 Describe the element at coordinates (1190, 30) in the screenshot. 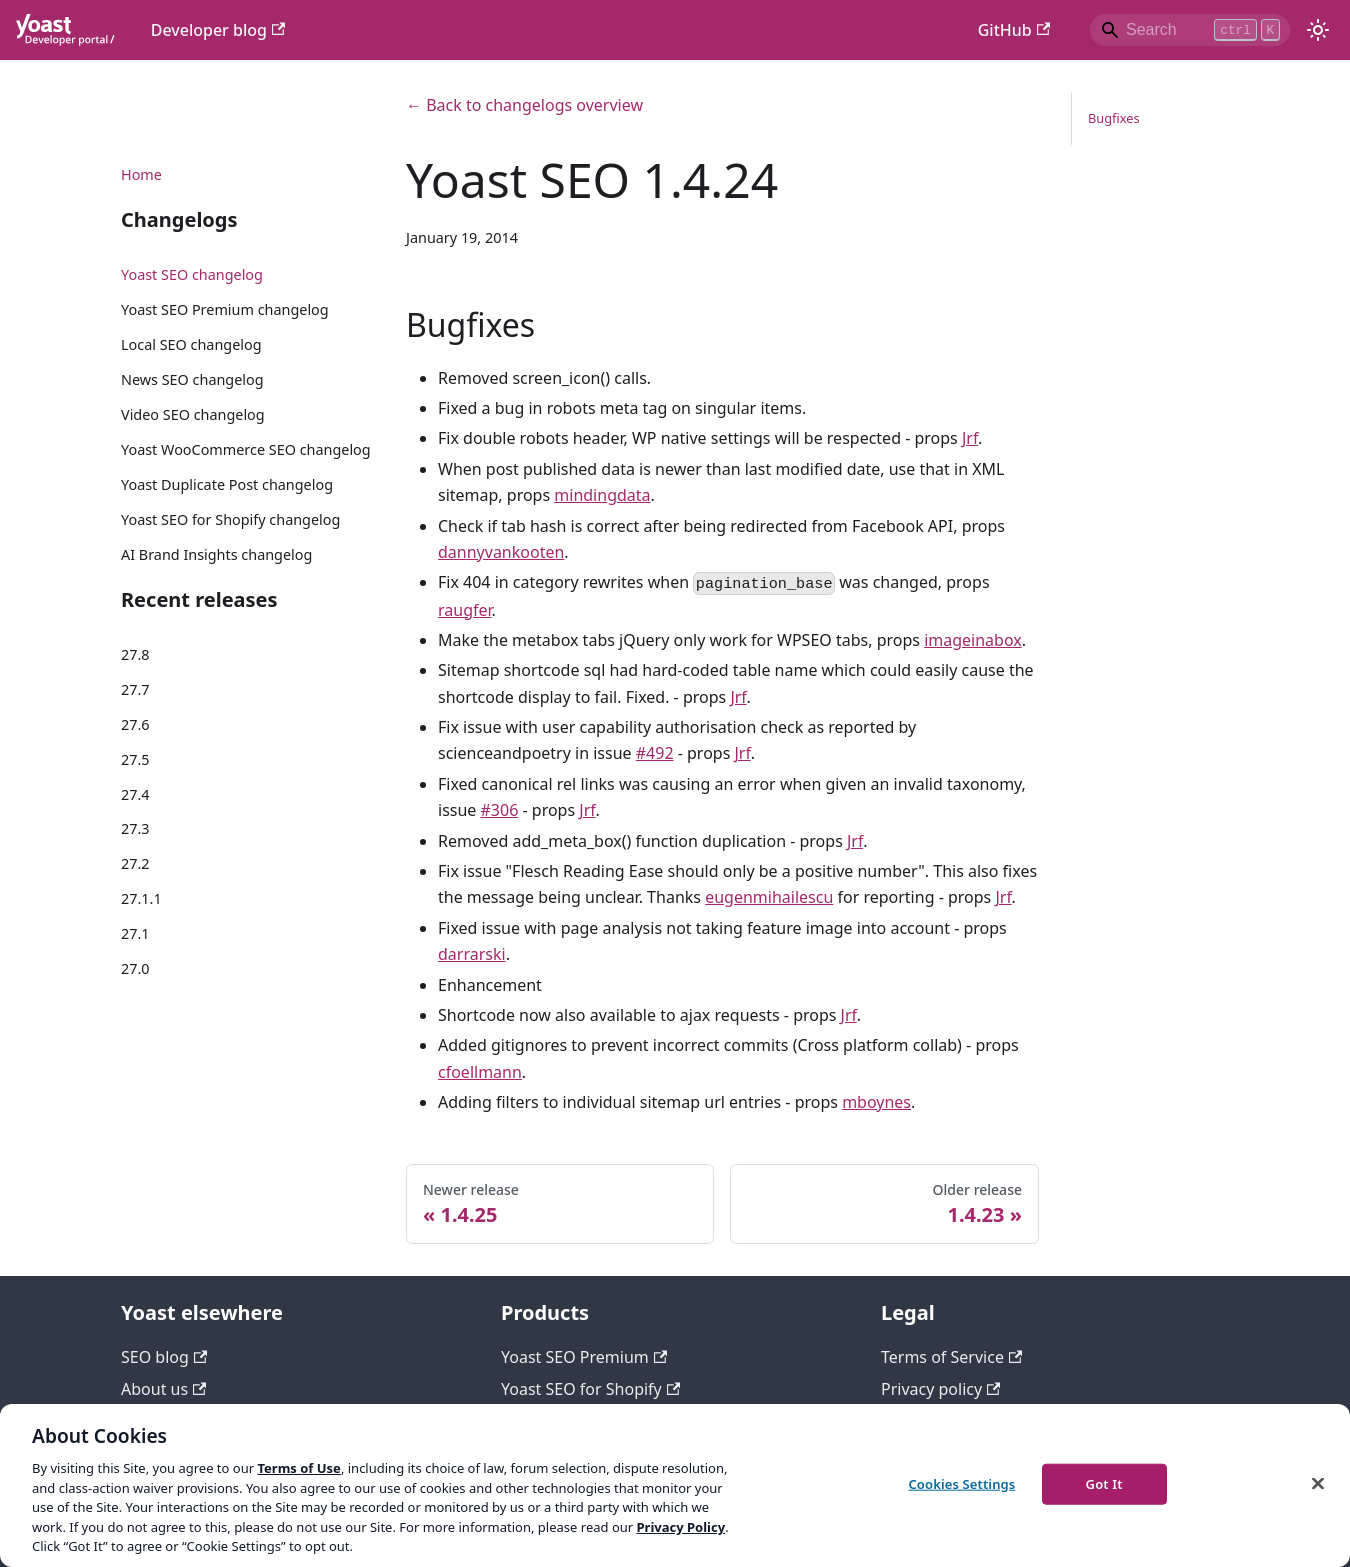

I see `[Search]` at that location.